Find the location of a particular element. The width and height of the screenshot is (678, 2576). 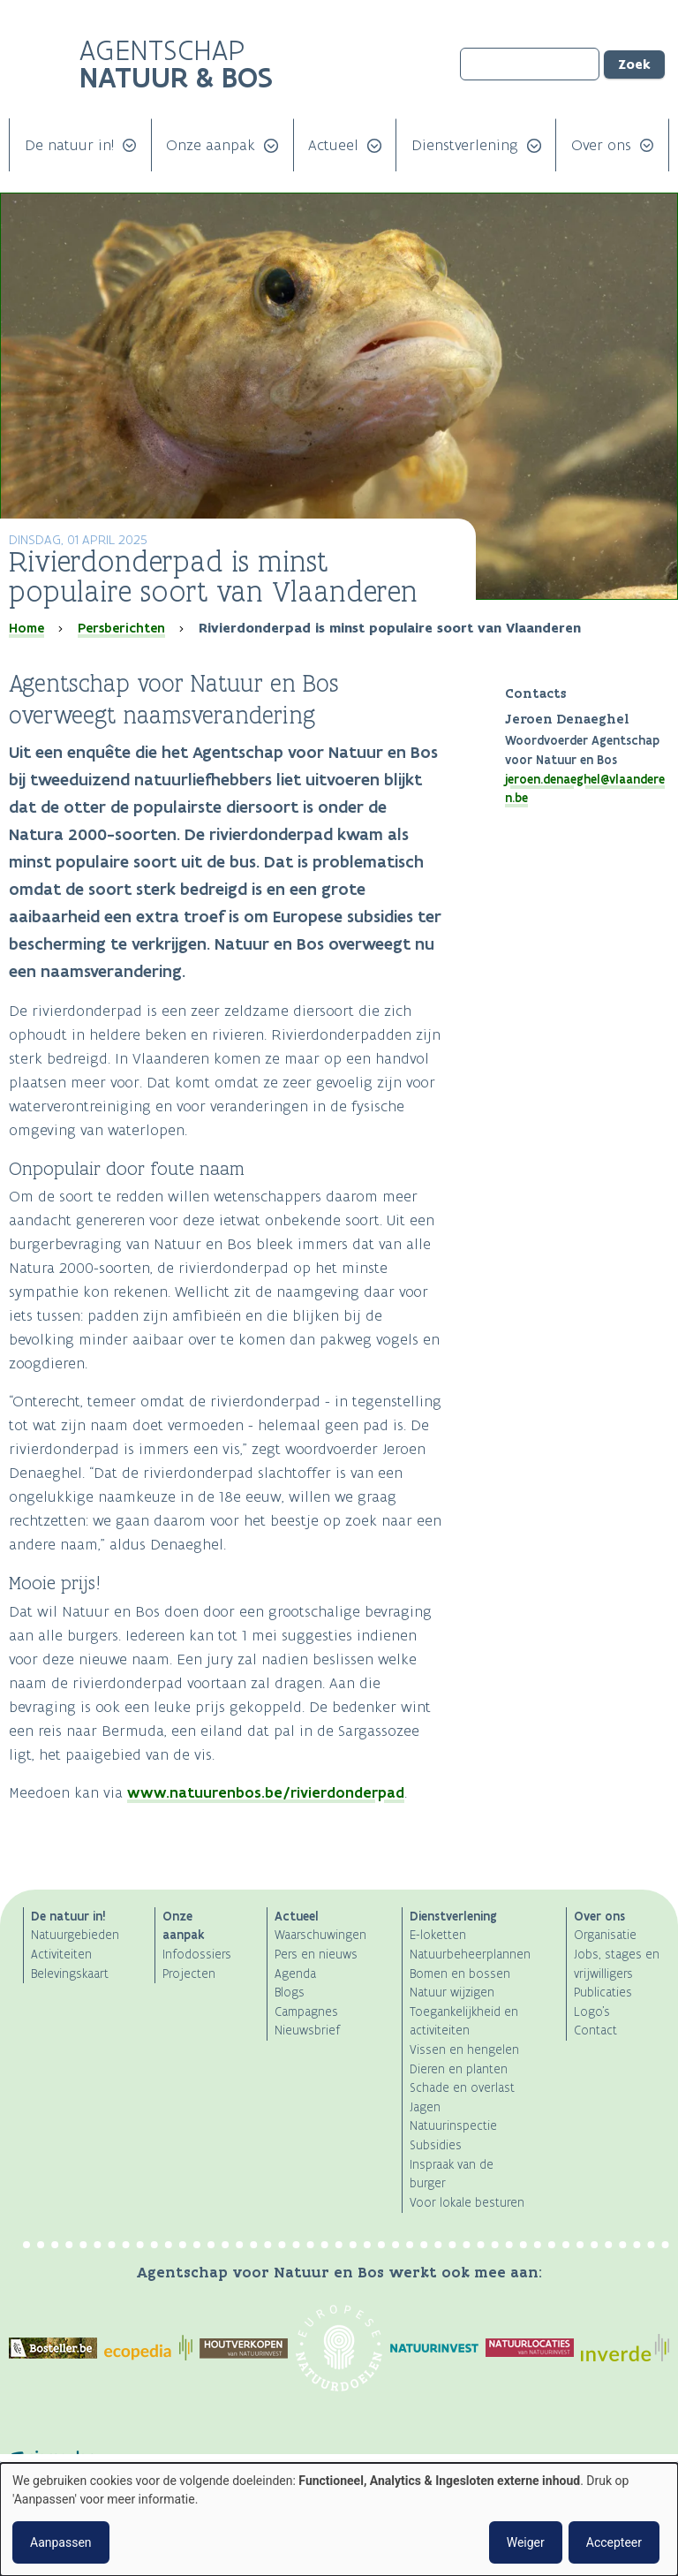

Pers en nieuws is located at coordinates (316, 1954).